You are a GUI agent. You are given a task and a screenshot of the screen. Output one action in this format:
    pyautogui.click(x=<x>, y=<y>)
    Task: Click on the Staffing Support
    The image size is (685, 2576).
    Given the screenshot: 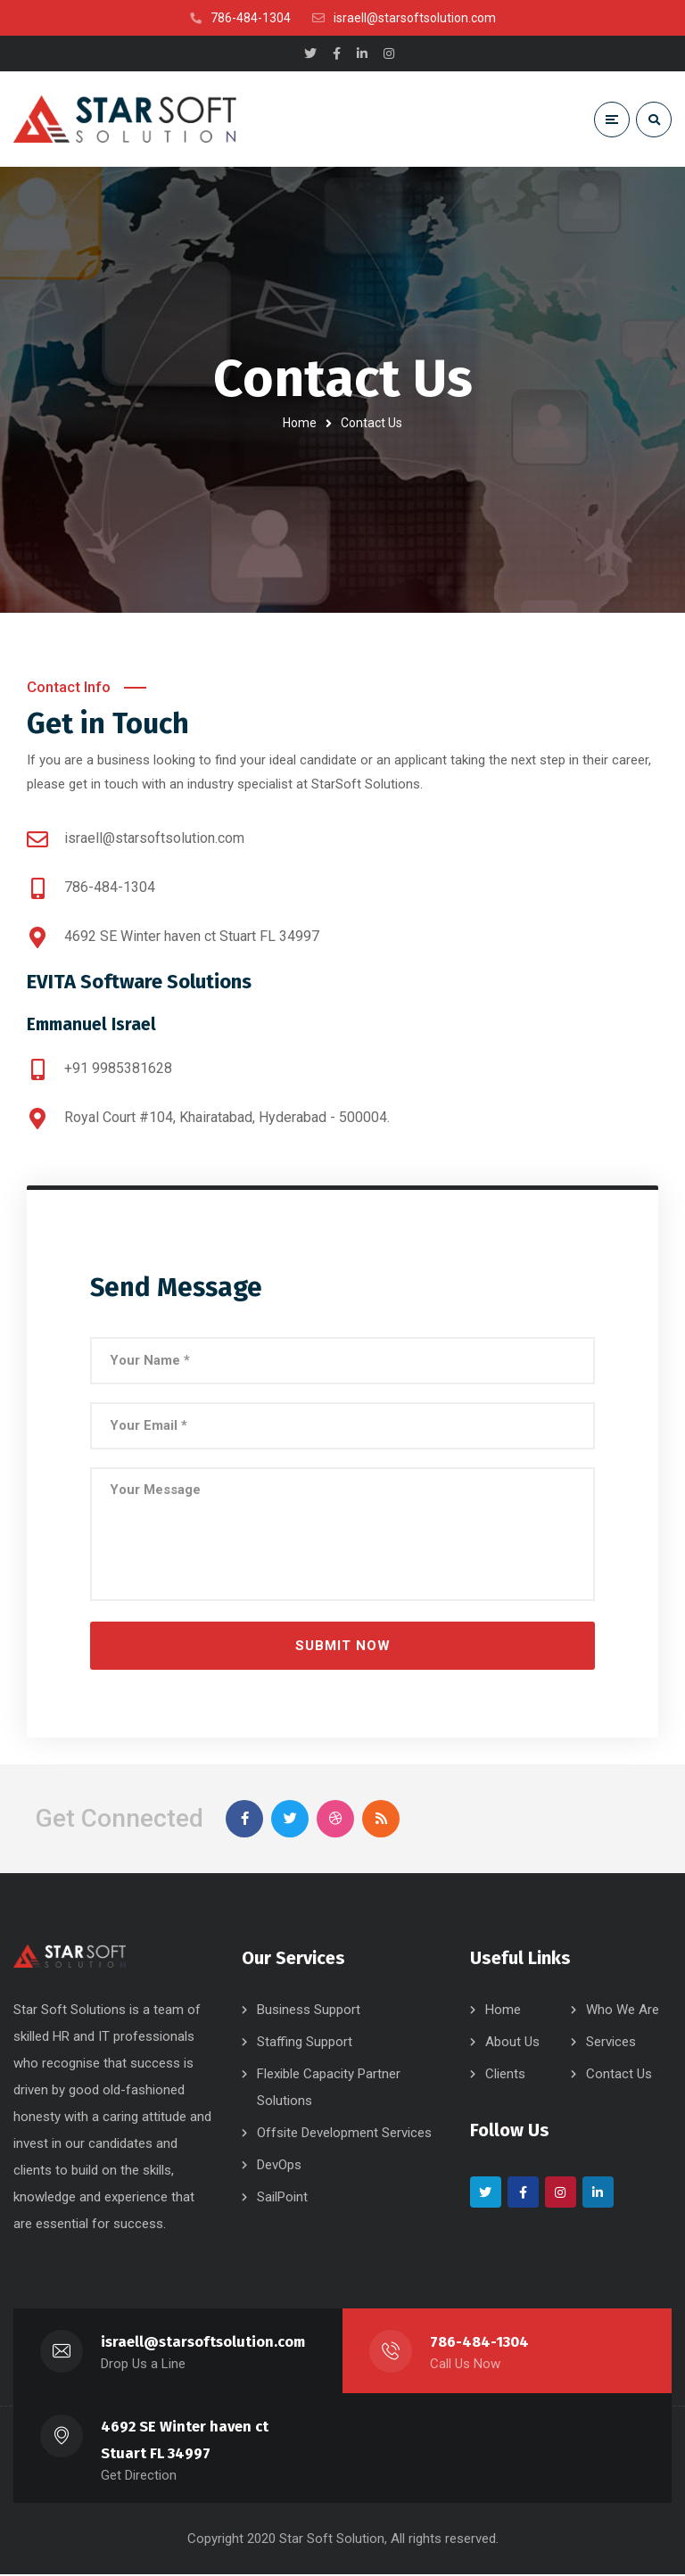 What is the action you would take?
    pyautogui.click(x=304, y=2043)
    